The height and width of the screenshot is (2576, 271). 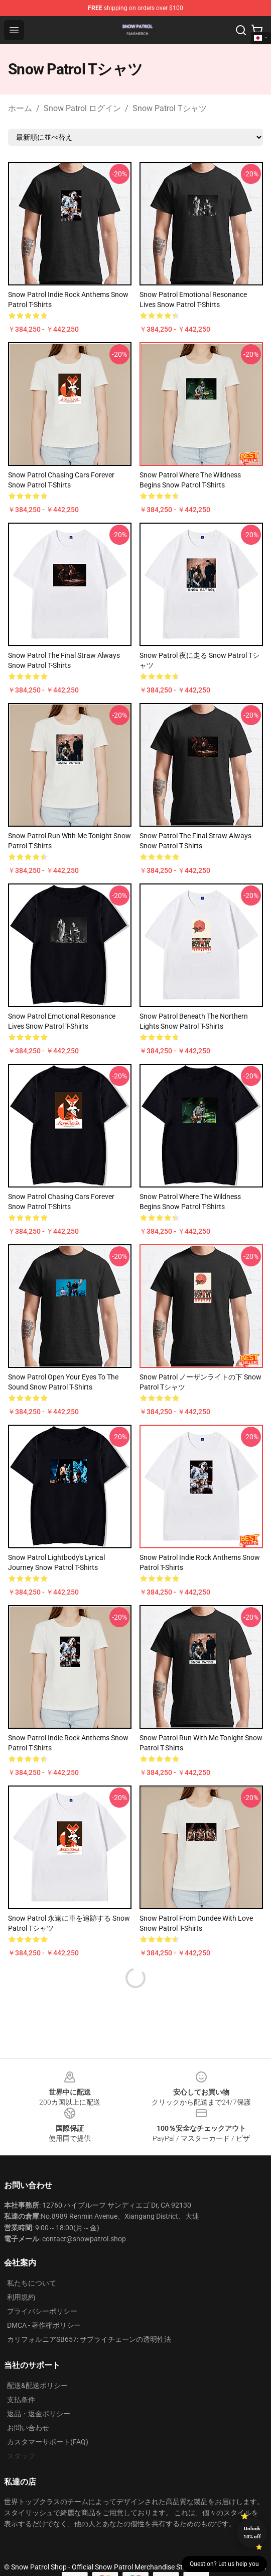 What do you see at coordinates (47, 2442) in the screenshot?
I see `カスタマーサポート(FAQ)` at bounding box center [47, 2442].